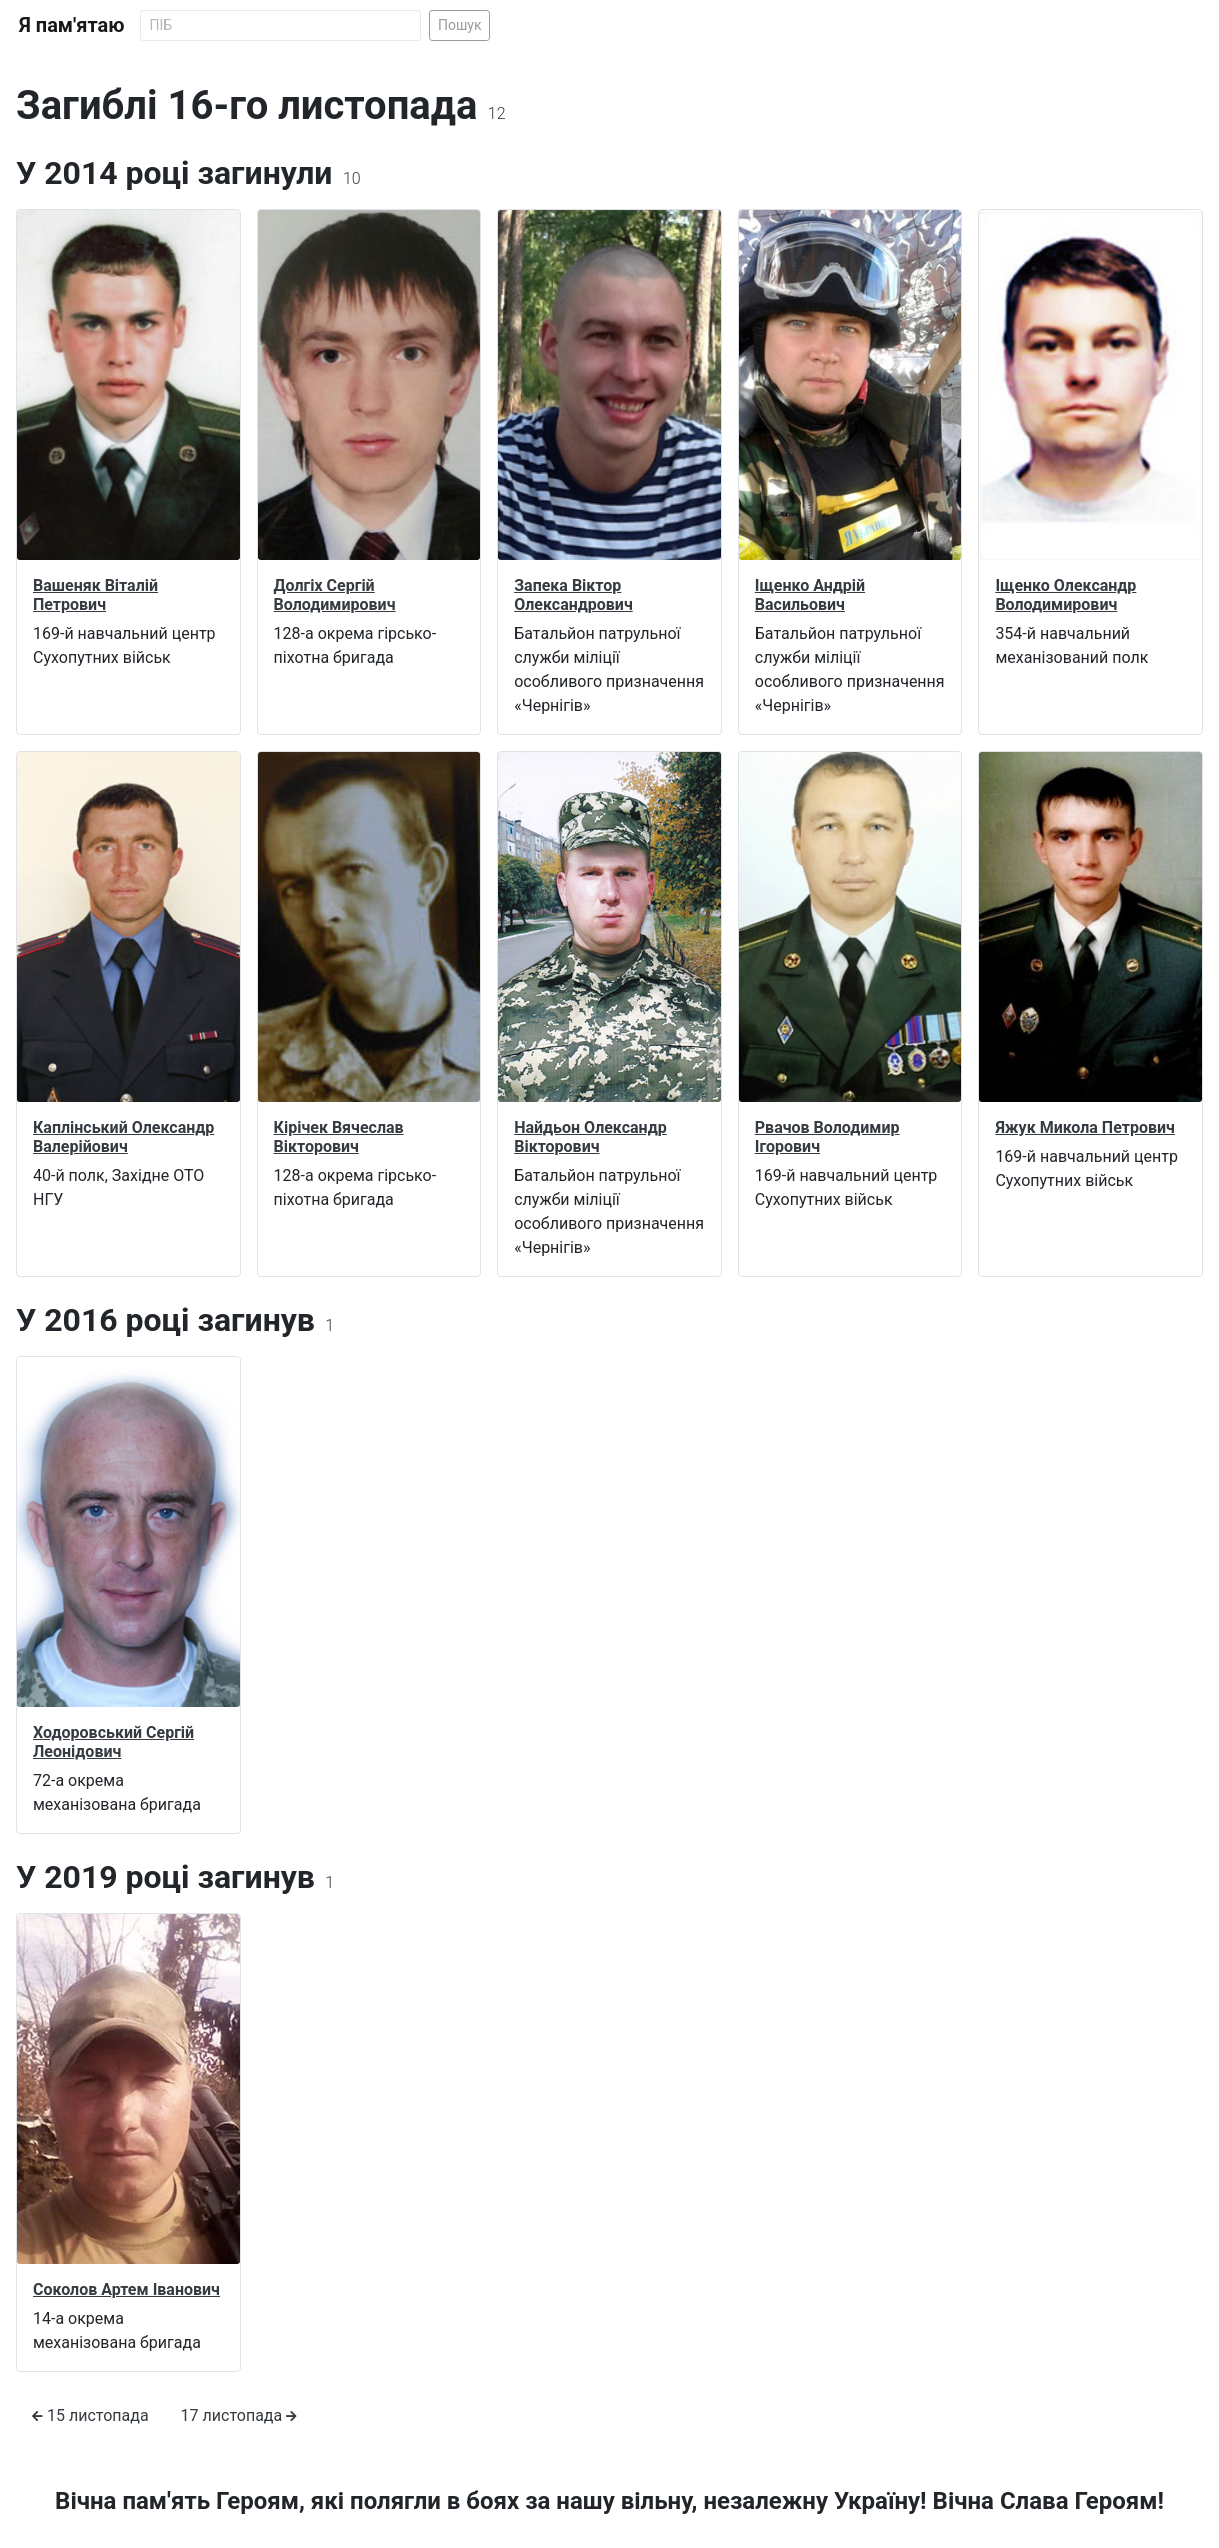  I want to click on [Search], so click(280, 25).